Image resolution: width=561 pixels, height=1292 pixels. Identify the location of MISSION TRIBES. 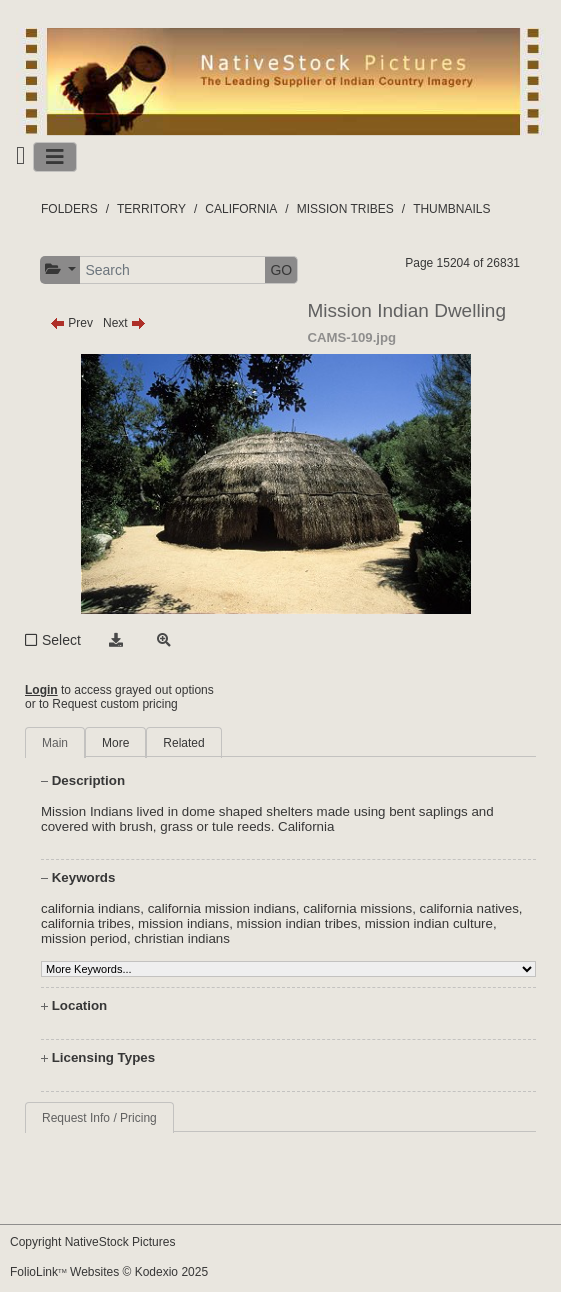
(345, 209).